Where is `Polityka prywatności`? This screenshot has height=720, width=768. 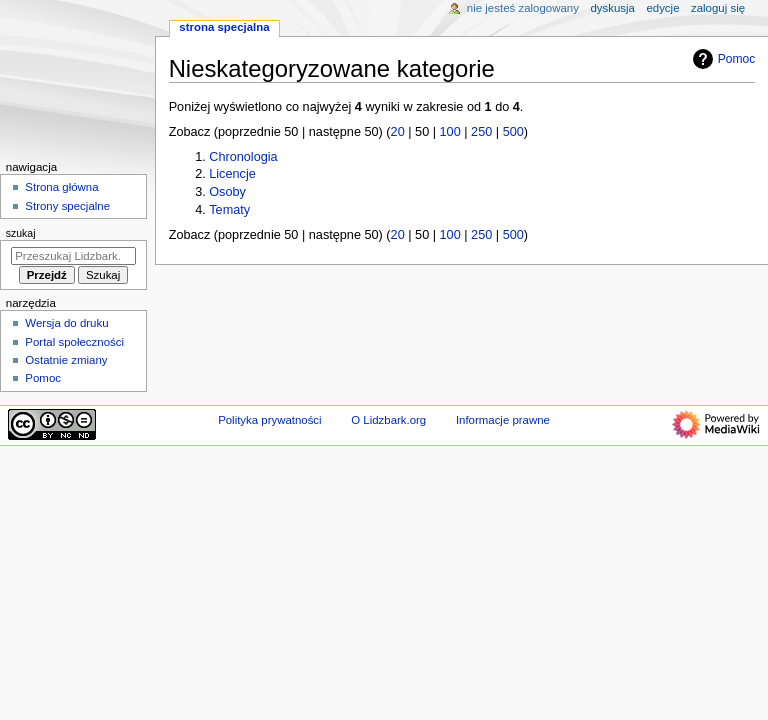
Polityka prywatności is located at coordinates (269, 420).